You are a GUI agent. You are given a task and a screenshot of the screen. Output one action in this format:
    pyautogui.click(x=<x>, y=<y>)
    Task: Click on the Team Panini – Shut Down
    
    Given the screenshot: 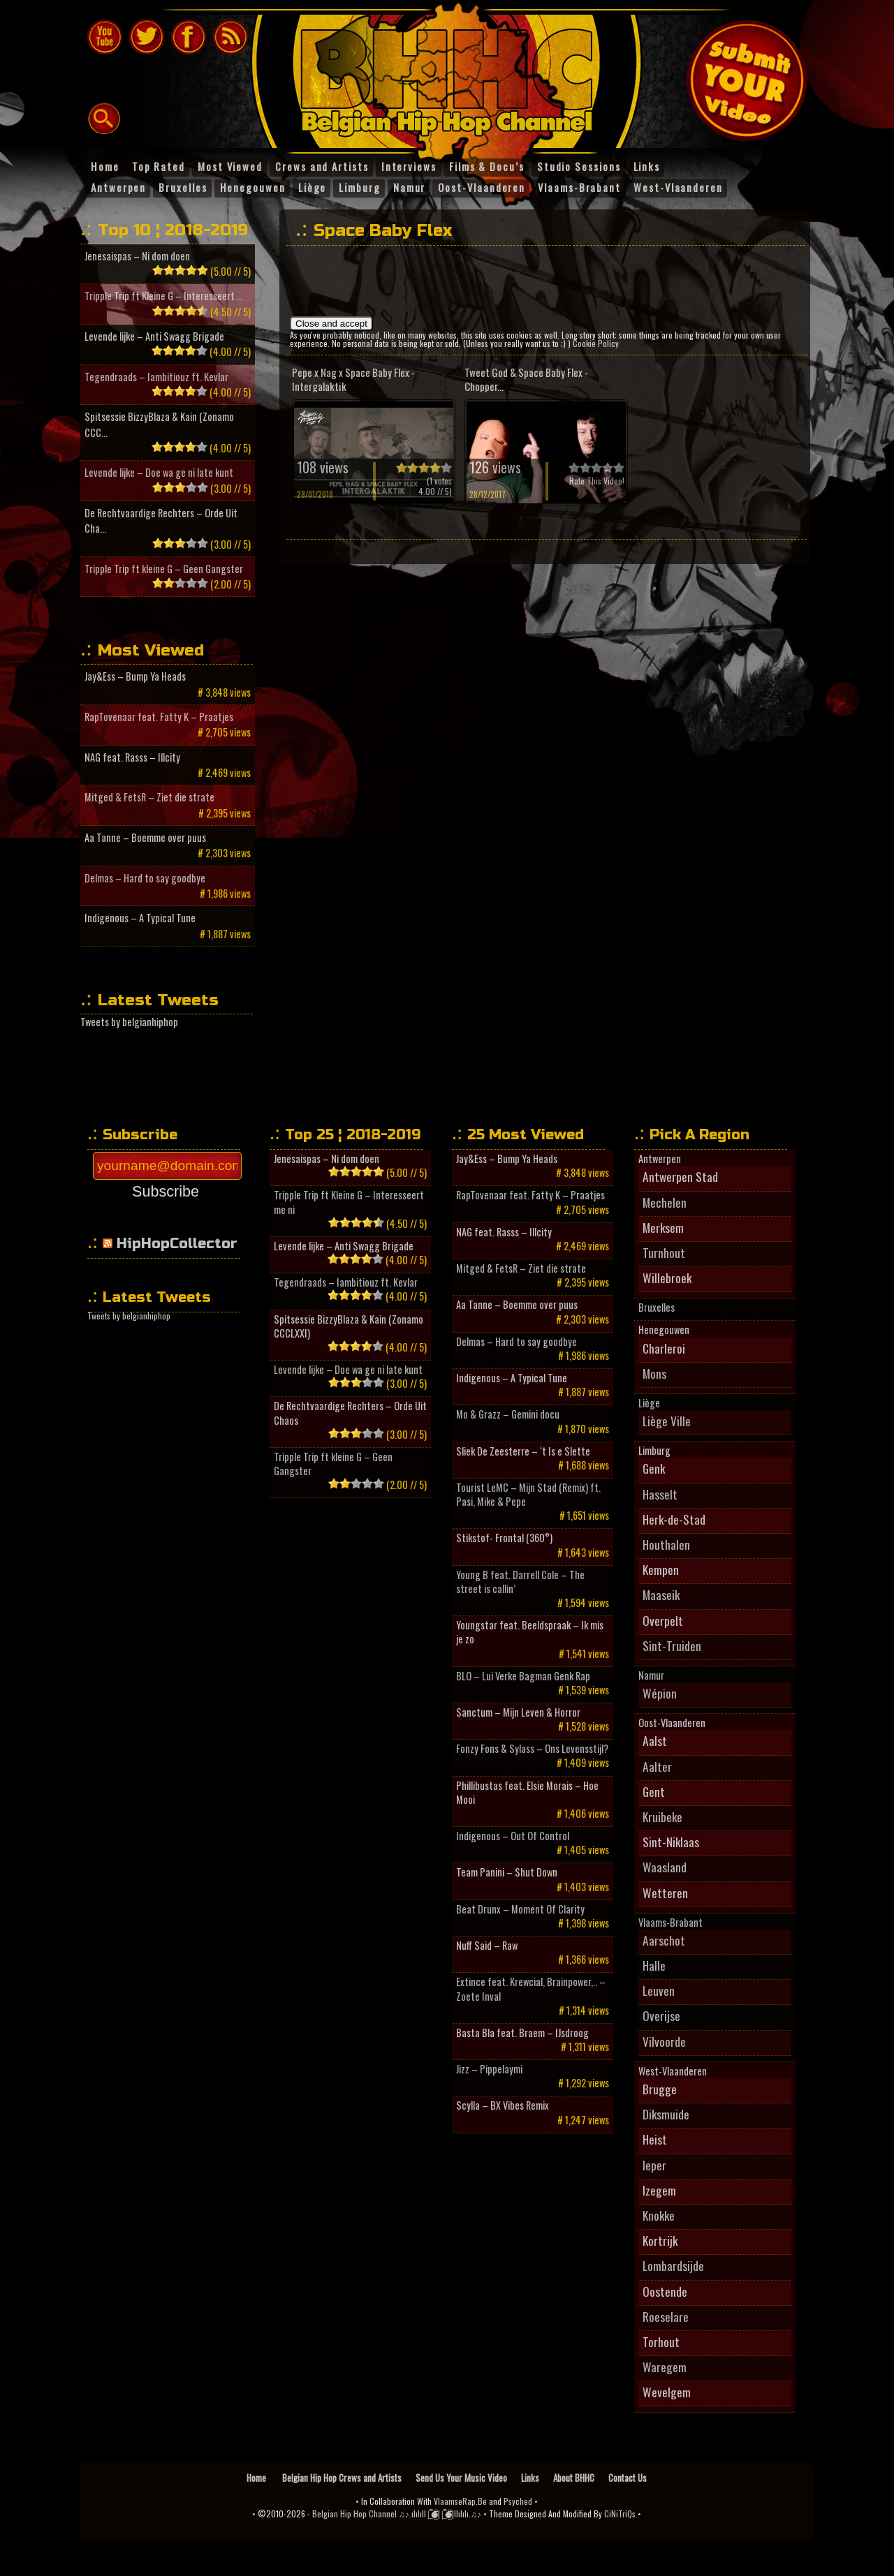 What is the action you would take?
    pyautogui.click(x=506, y=1872)
    